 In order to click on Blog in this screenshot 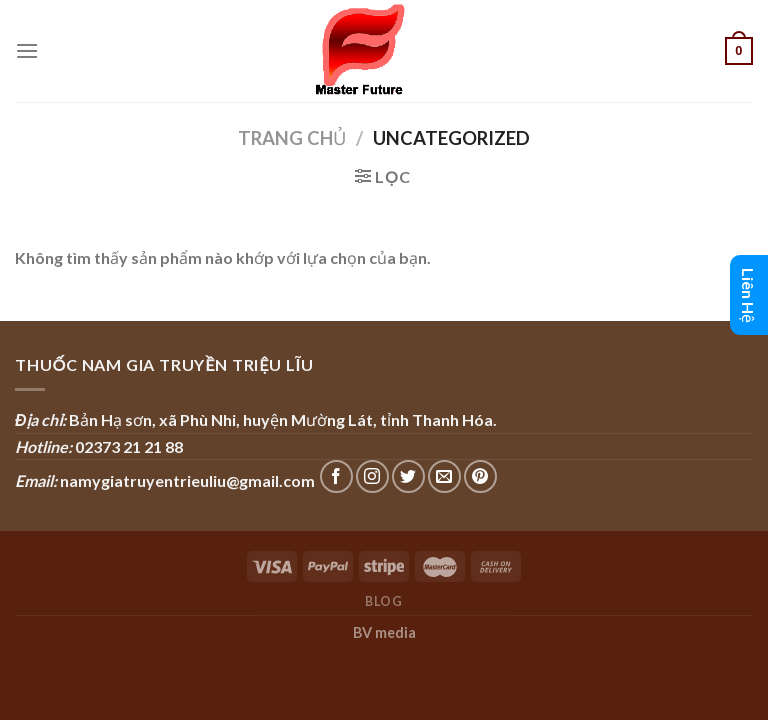, I will do `click(383, 601)`.